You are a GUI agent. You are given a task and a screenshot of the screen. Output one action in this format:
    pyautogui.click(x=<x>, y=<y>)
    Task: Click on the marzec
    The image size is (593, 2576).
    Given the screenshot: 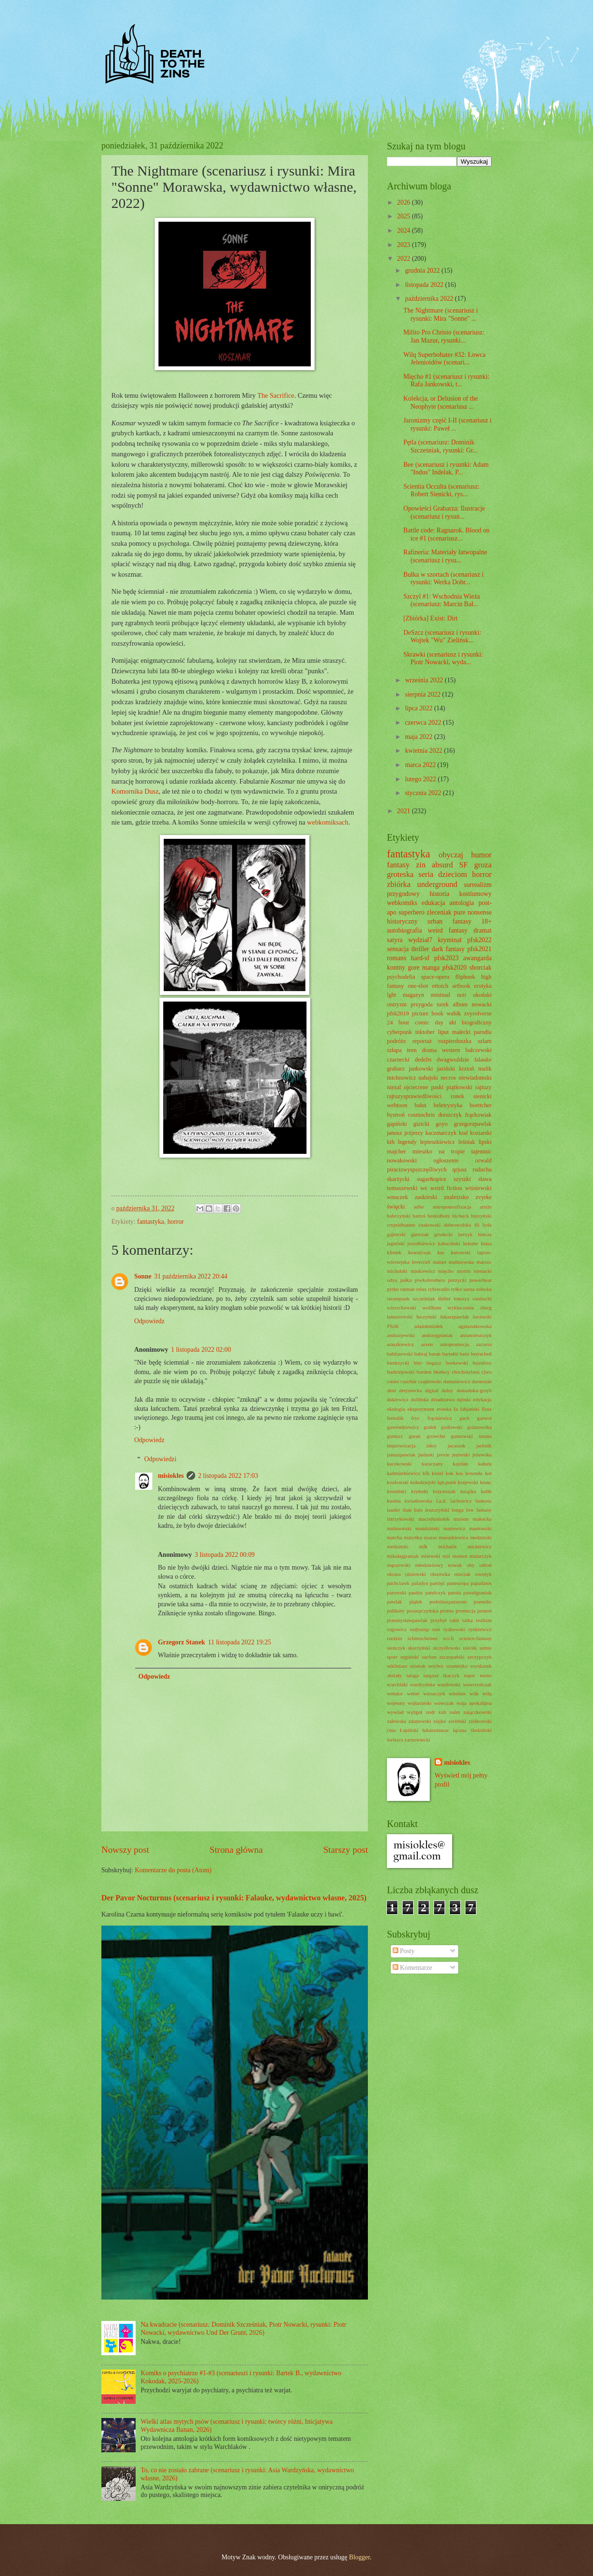 What is the action you would take?
    pyautogui.click(x=484, y=1262)
    